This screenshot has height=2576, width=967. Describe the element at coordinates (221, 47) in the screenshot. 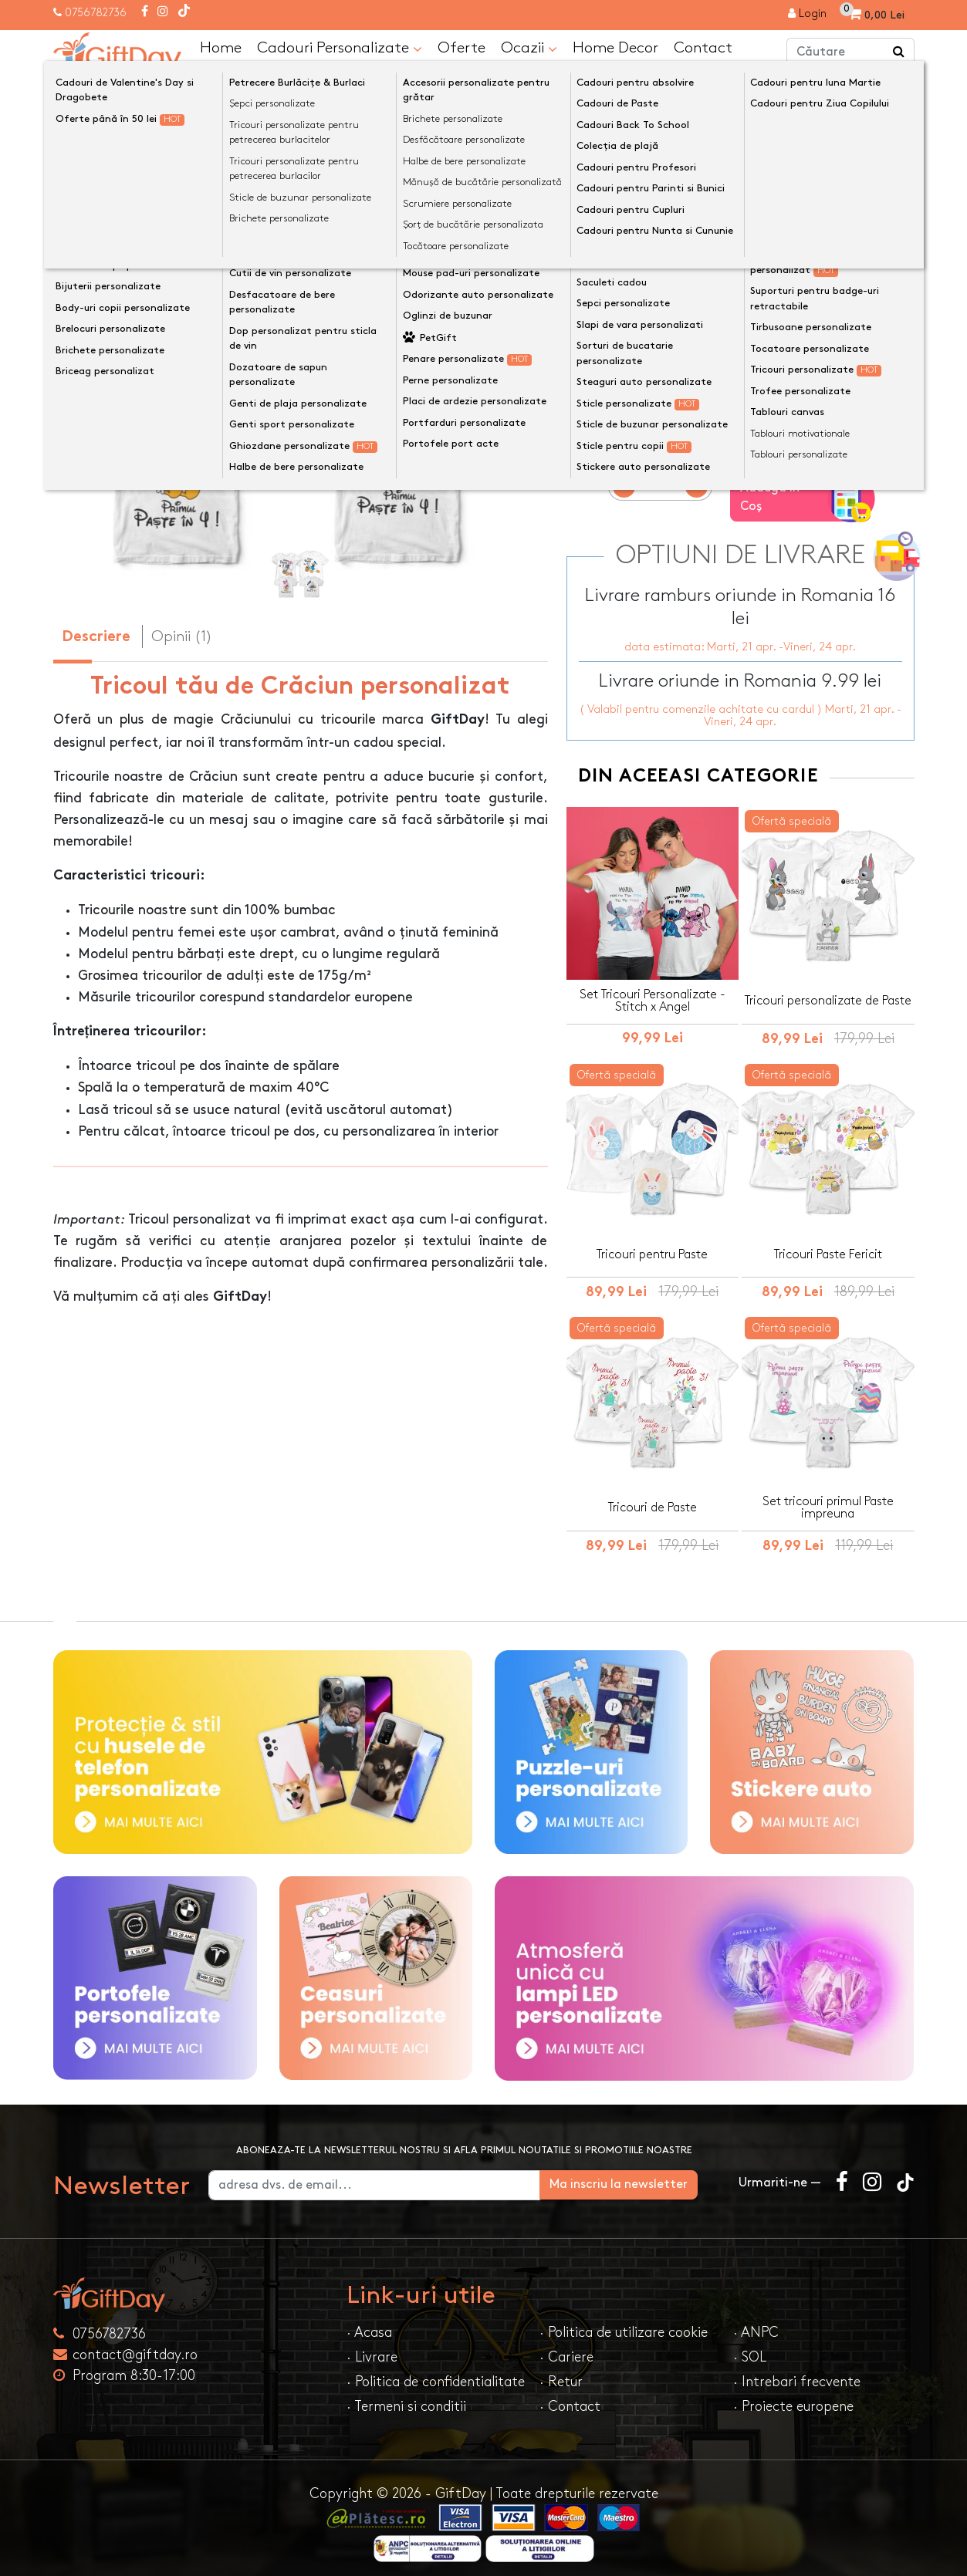

I see `Home` at that location.